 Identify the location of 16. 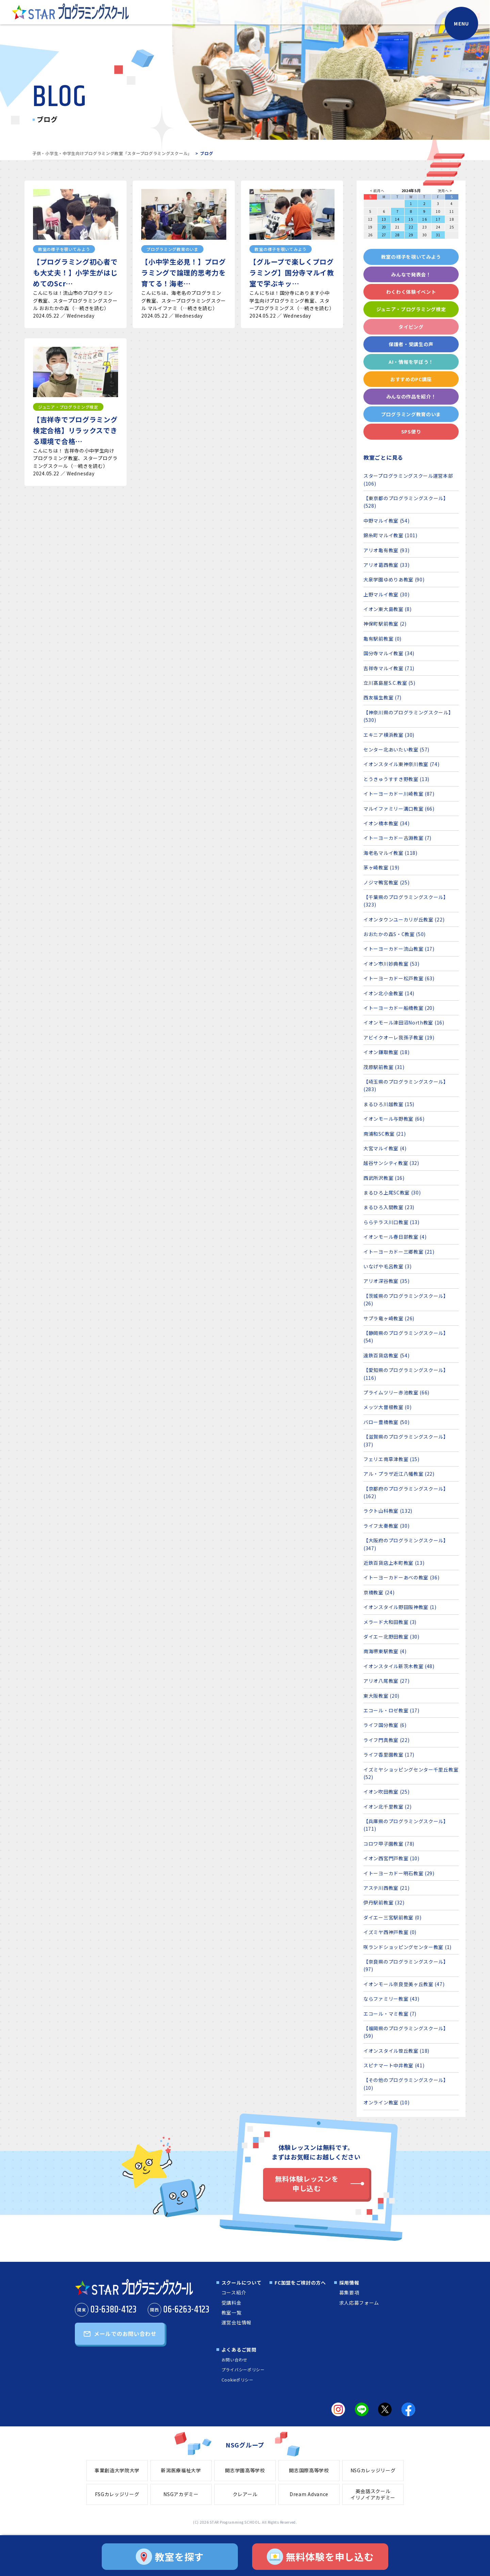
(424, 219).